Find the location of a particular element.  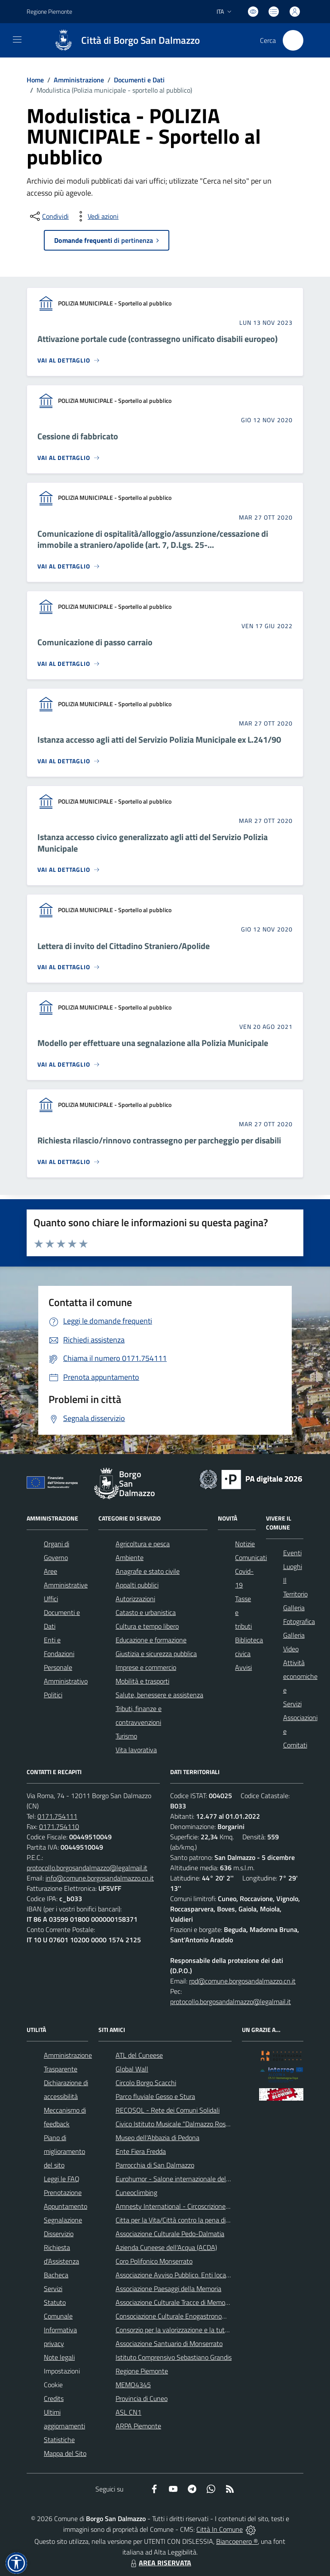

Eurohumor - Salone internazionale del sorriso is located at coordinates (181, 2179).